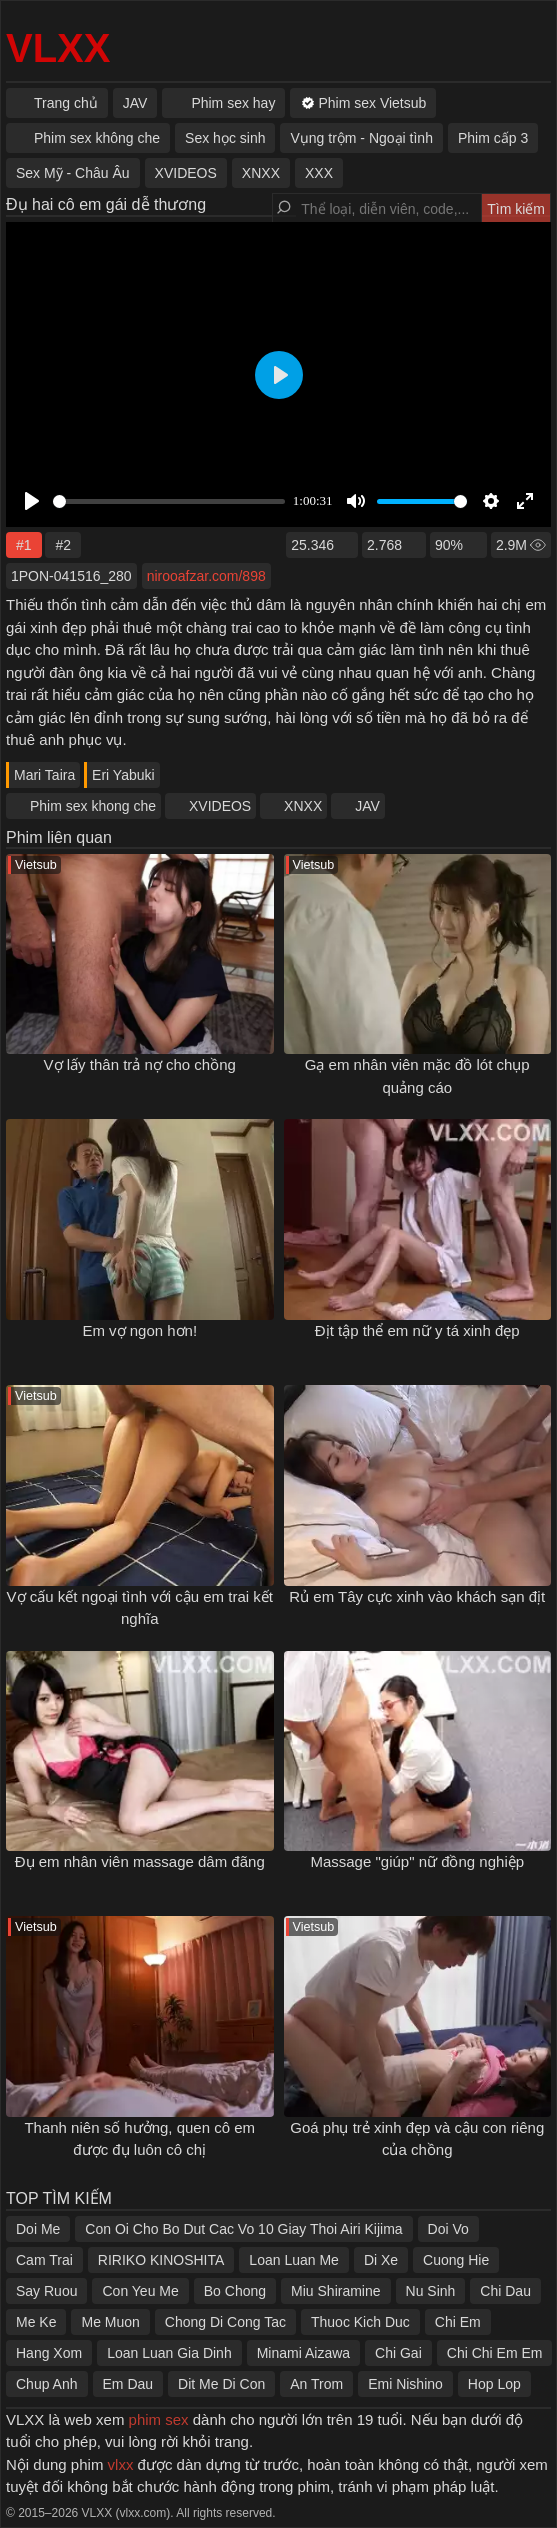 Image resolution: width=557 pixels, height=2528 pixels. I want to click on Cuong Hie, so click(456, 2260).